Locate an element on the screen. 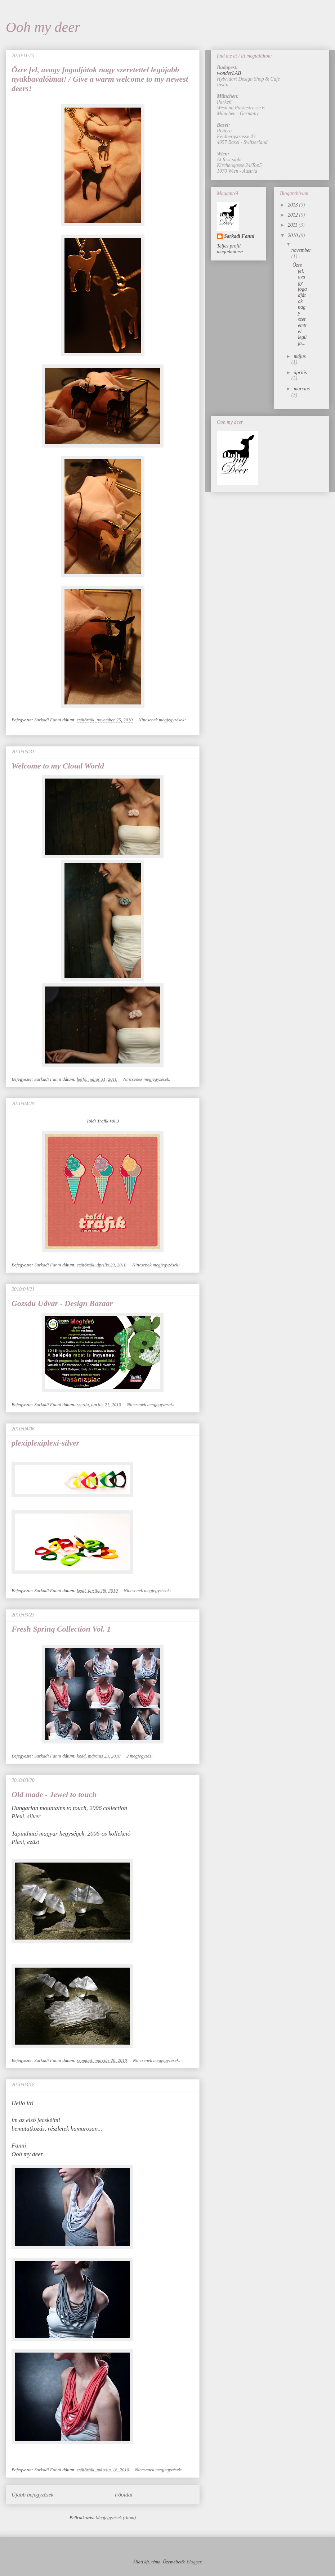 This screenshot has width=335, height=2576. Megjegyzések (Atom) is located at coordinates (116, 2517).